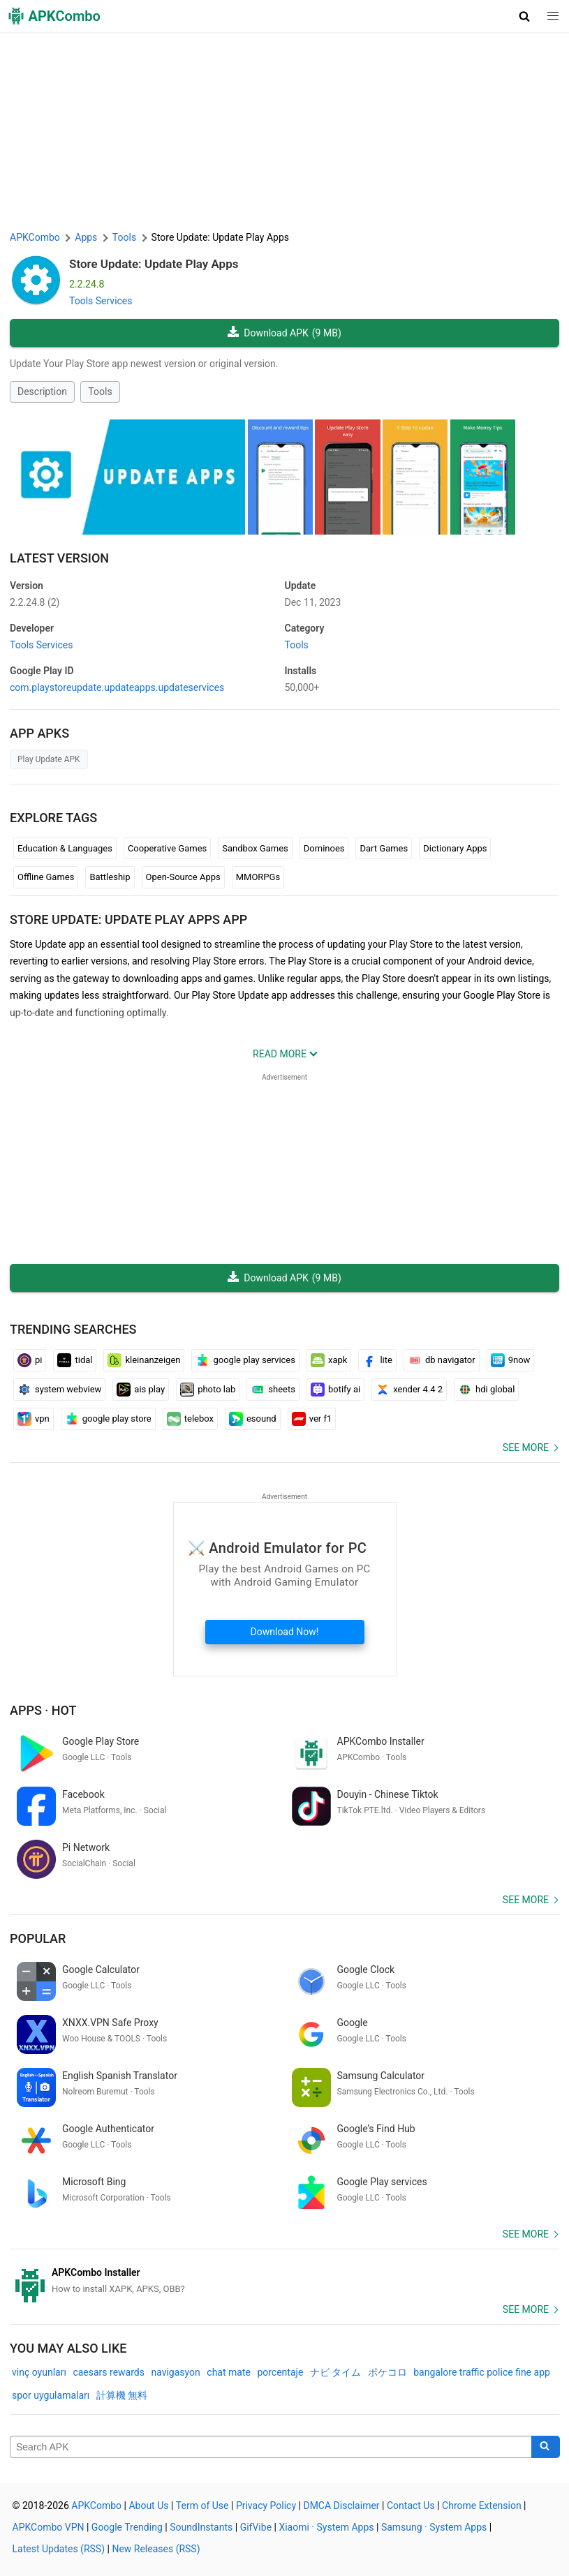  I want to click on Battleship, so click(109, 877).